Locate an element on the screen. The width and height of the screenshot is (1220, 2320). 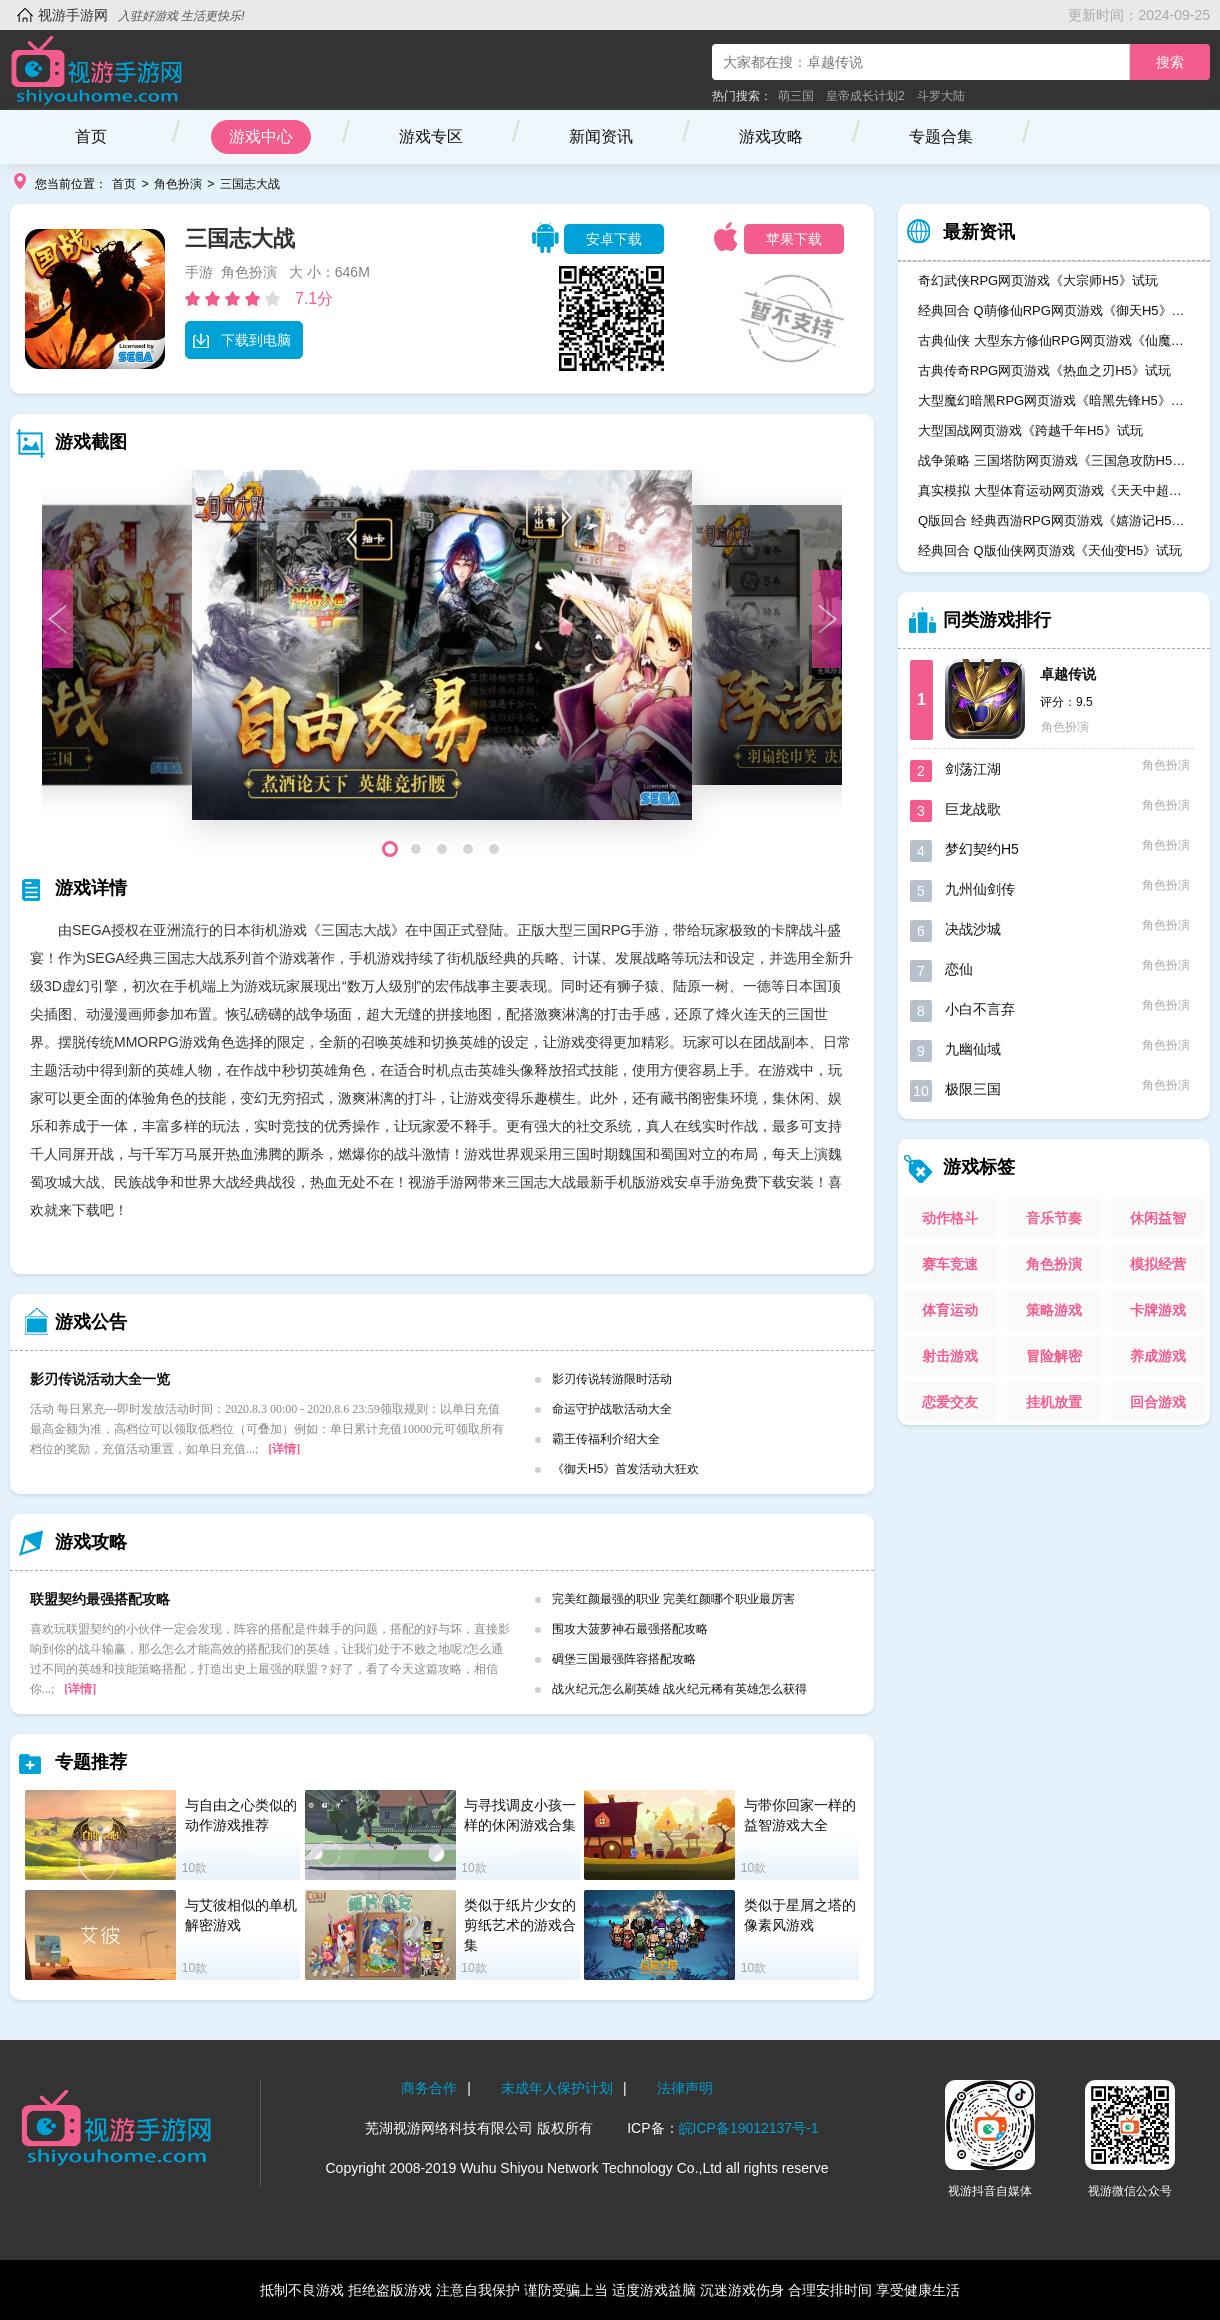
真实模拟 大型体育运动网页游戏《天天中超H5》试玩 is located at coordinates (1054, 490).